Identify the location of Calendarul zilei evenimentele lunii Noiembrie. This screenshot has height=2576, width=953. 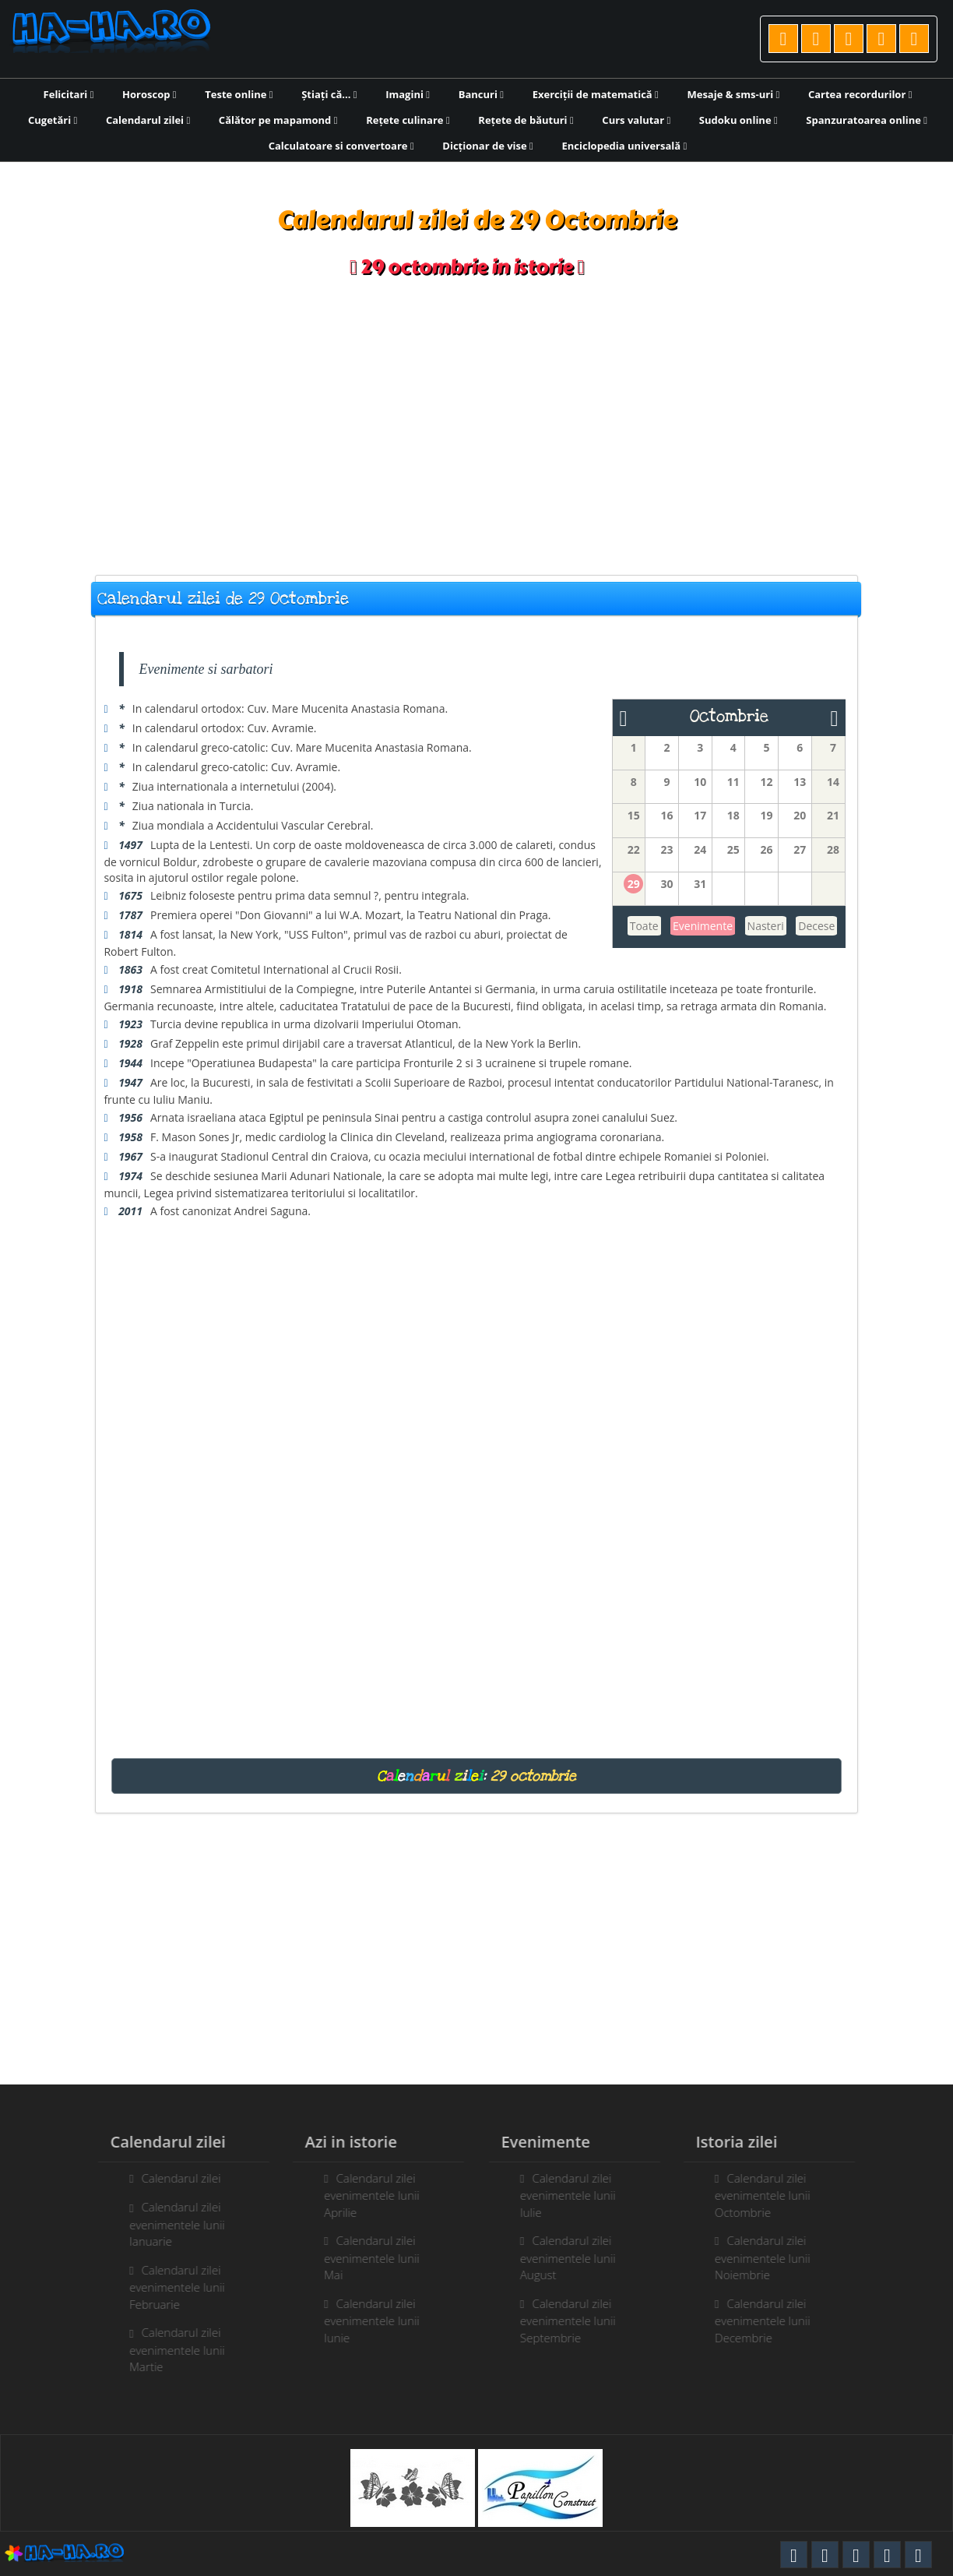
(770, 2257).